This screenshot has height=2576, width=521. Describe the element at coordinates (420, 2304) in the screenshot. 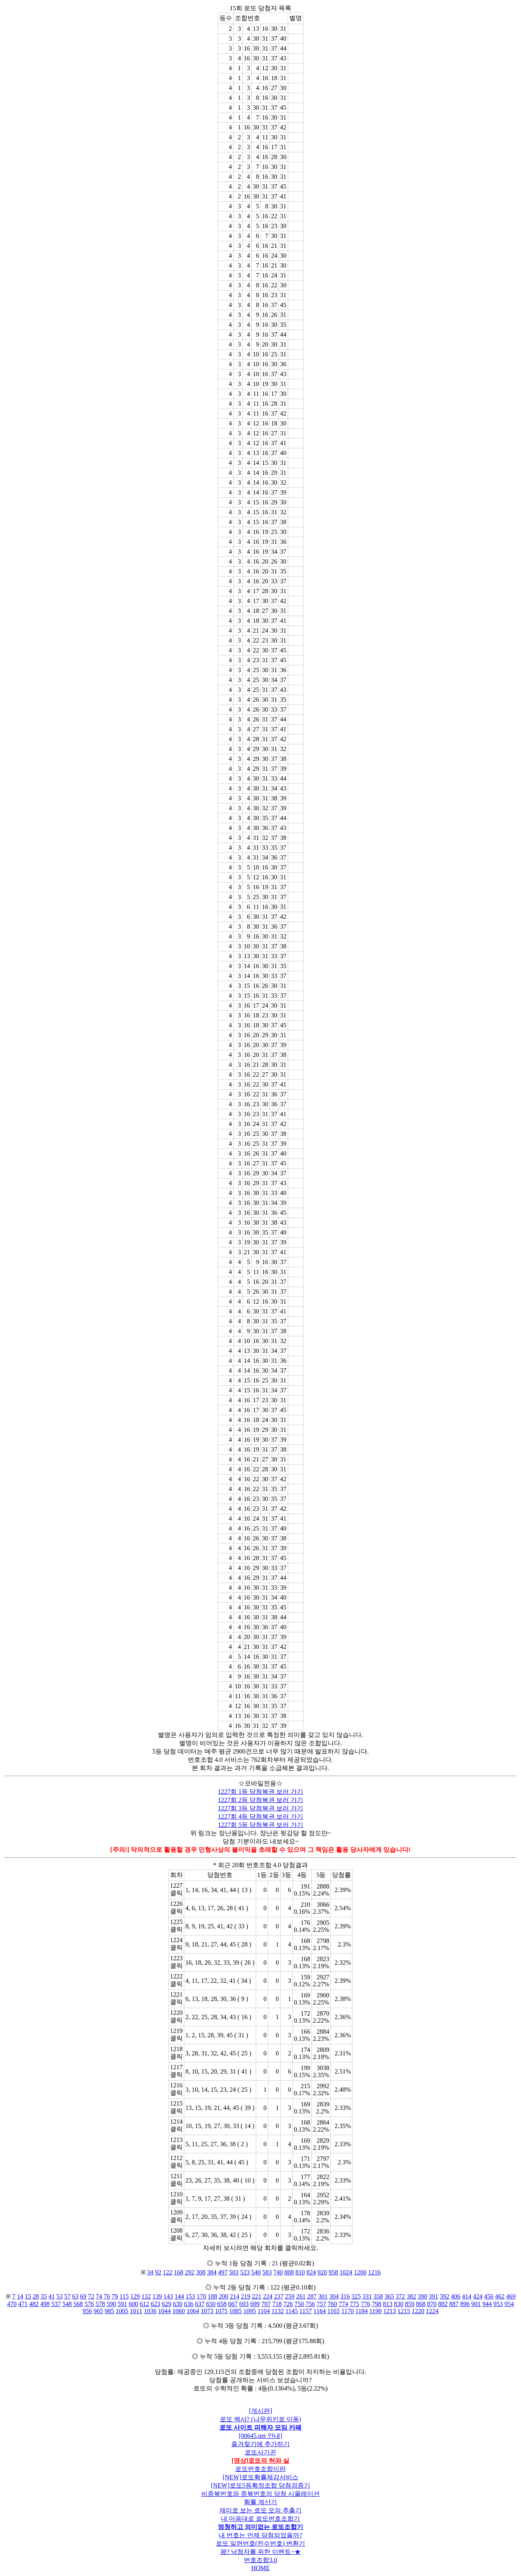

I see `868` at that location.